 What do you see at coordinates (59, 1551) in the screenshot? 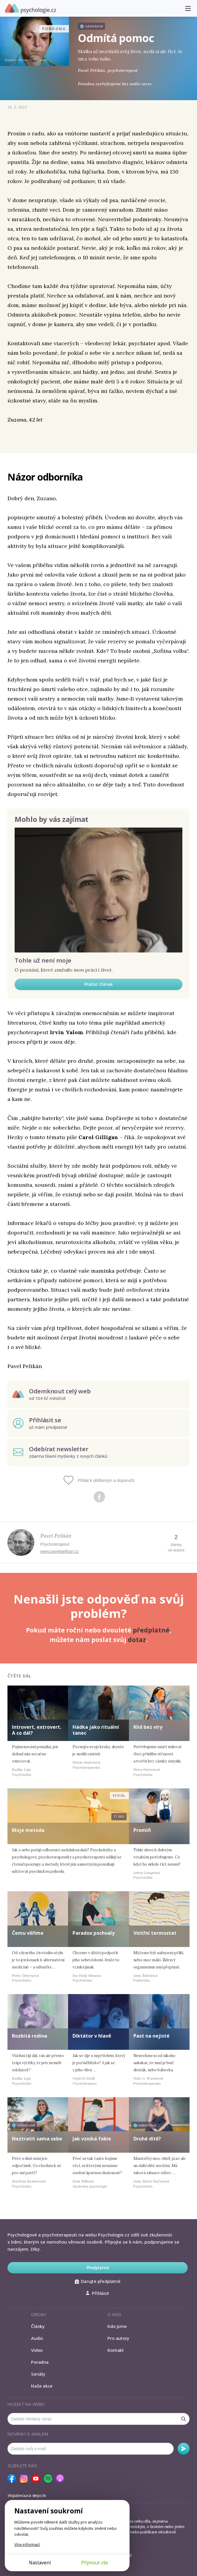
I see `www.pavelpelikan.cz` at bounding box center [59, 1551].